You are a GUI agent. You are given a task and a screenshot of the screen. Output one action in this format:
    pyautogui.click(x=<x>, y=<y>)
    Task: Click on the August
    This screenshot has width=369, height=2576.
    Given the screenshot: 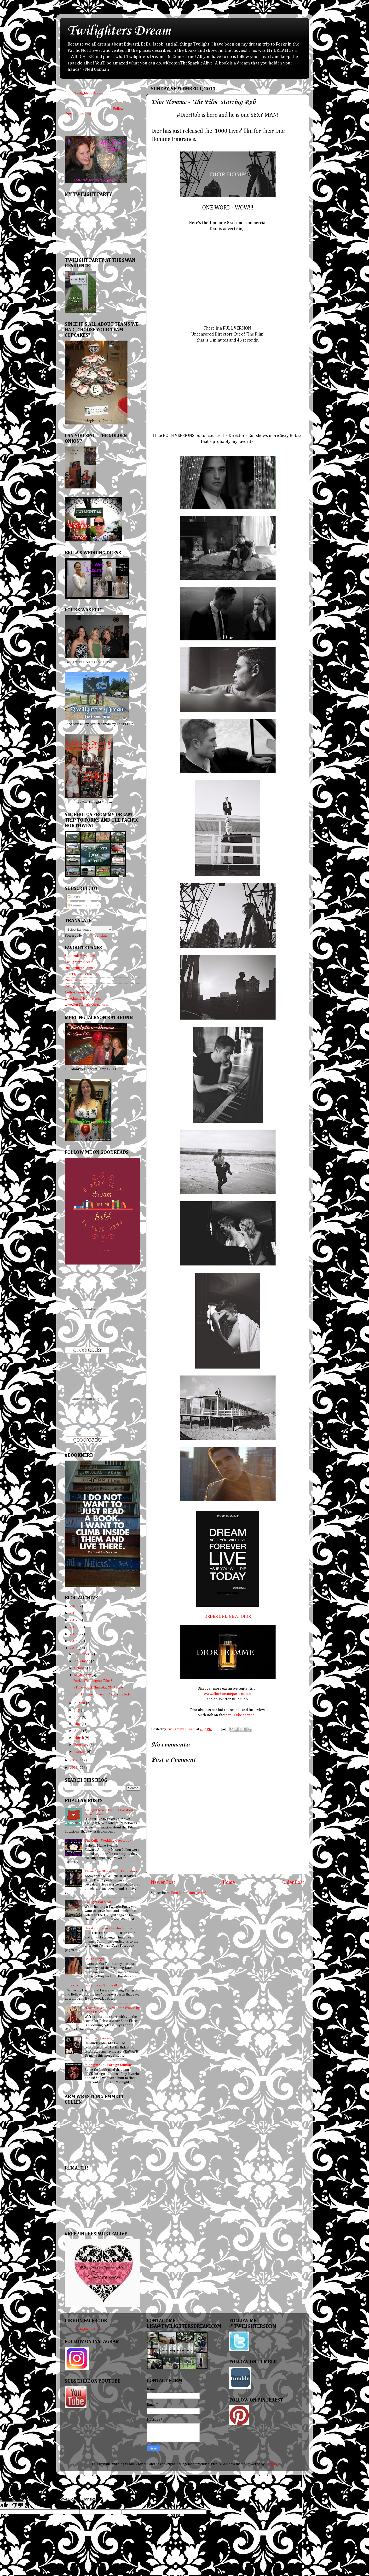 What is the action you would take?
    pyautogui.click(x=80, y=1703)
    